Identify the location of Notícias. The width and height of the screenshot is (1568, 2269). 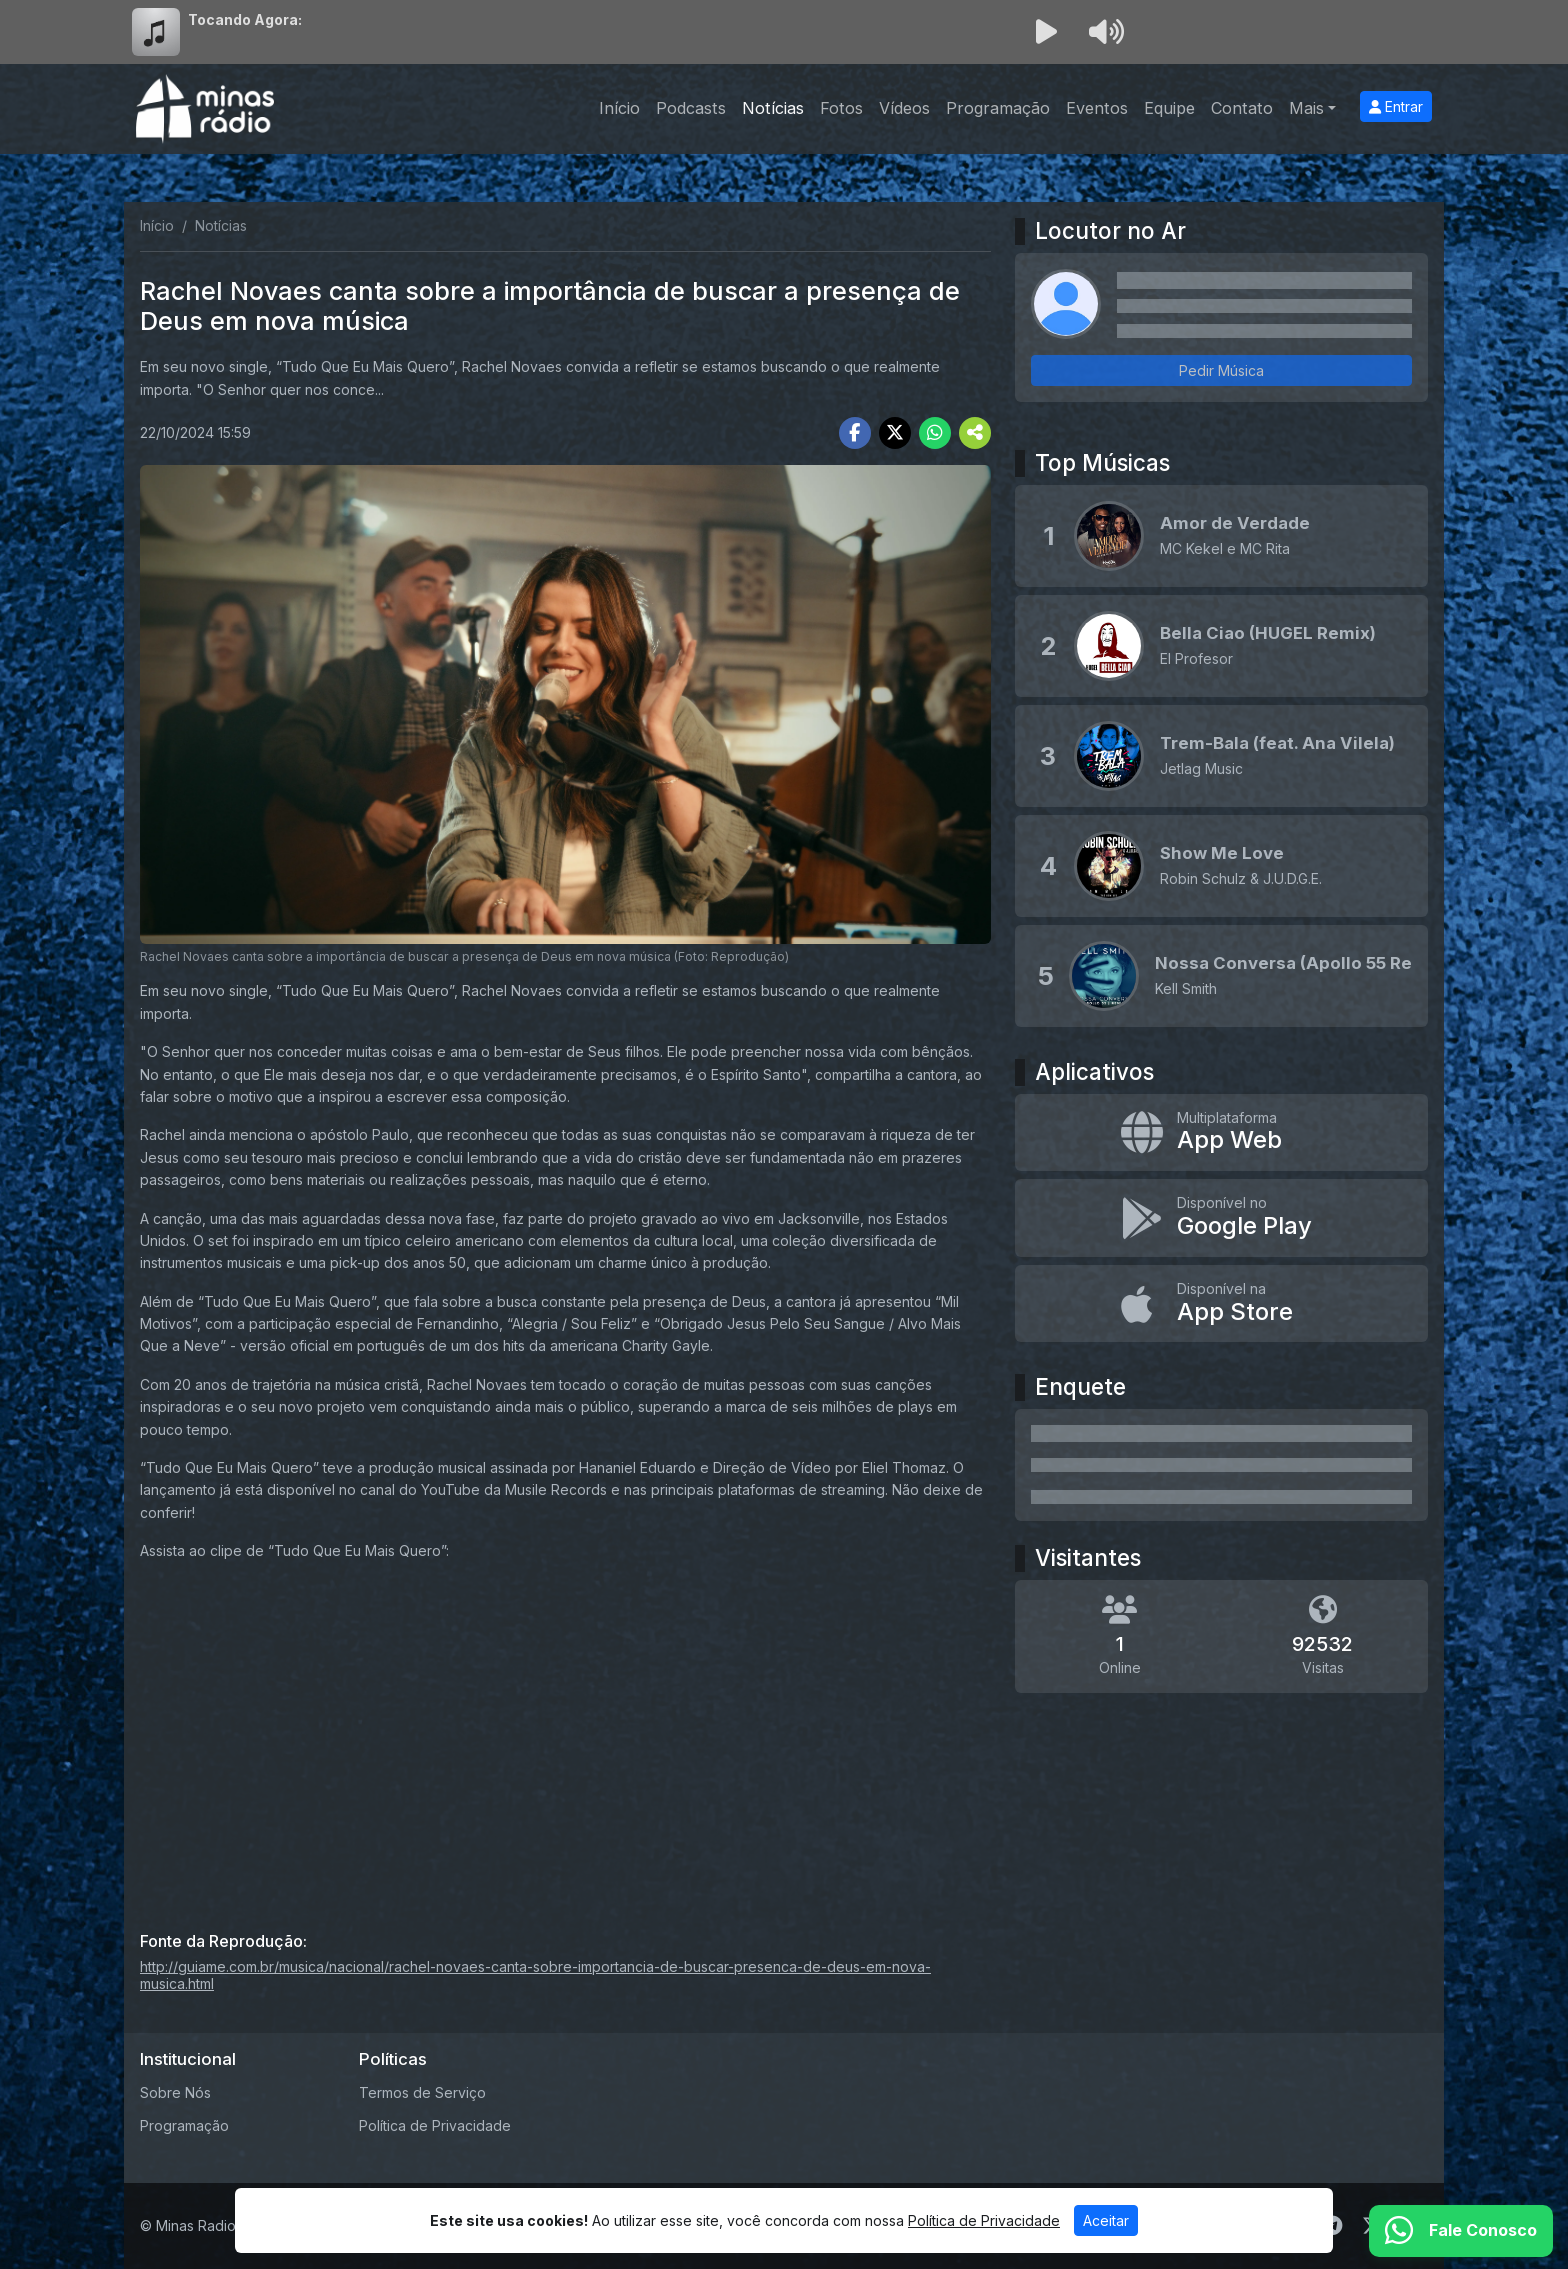
(773, 108).